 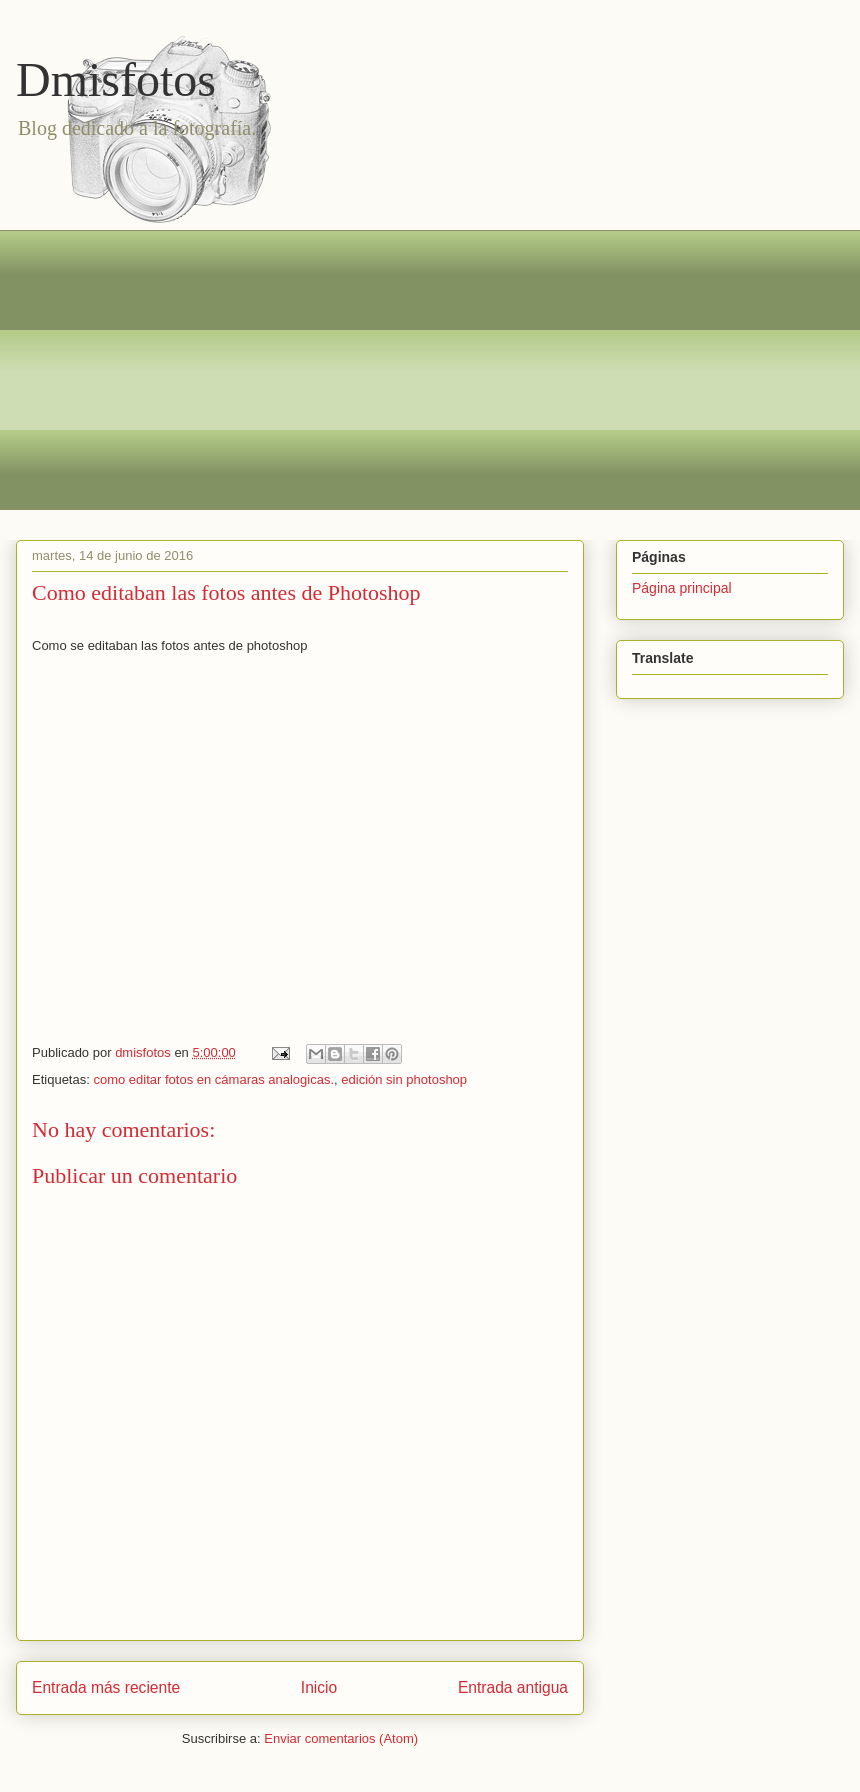 I want to click on [Advertisement], so click(x=445, y=370).